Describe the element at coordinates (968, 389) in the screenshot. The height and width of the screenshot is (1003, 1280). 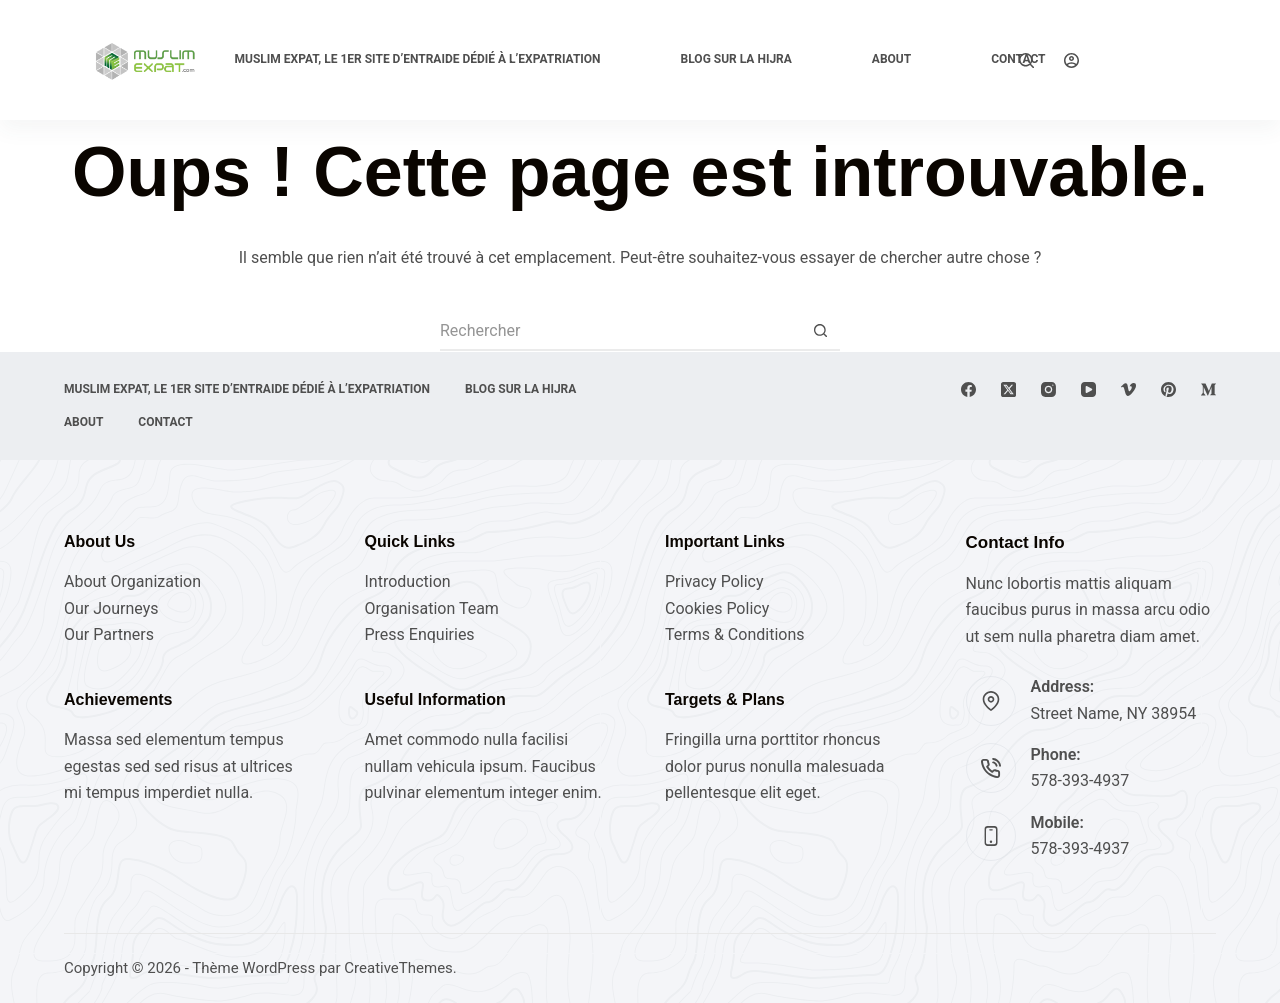
I see `[Facebook]` at that location.